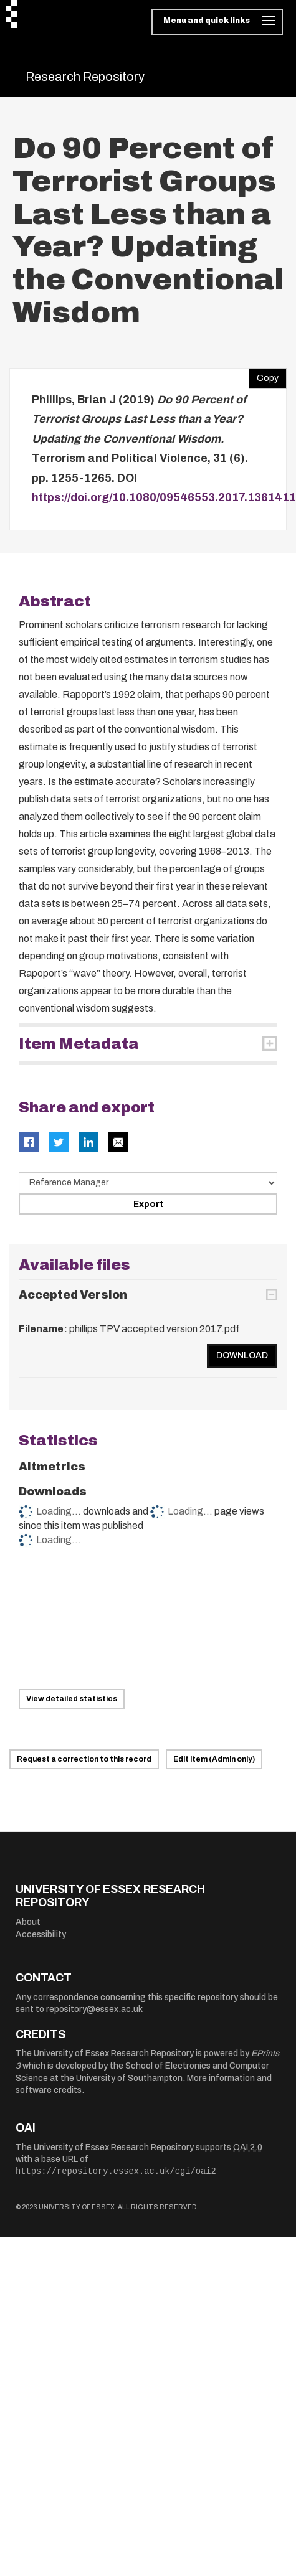  Describe the element at coordinates (164, 497) in the screenshot. I see `https://doi.org/10.1080/09546553.2017.1361411` at that location.